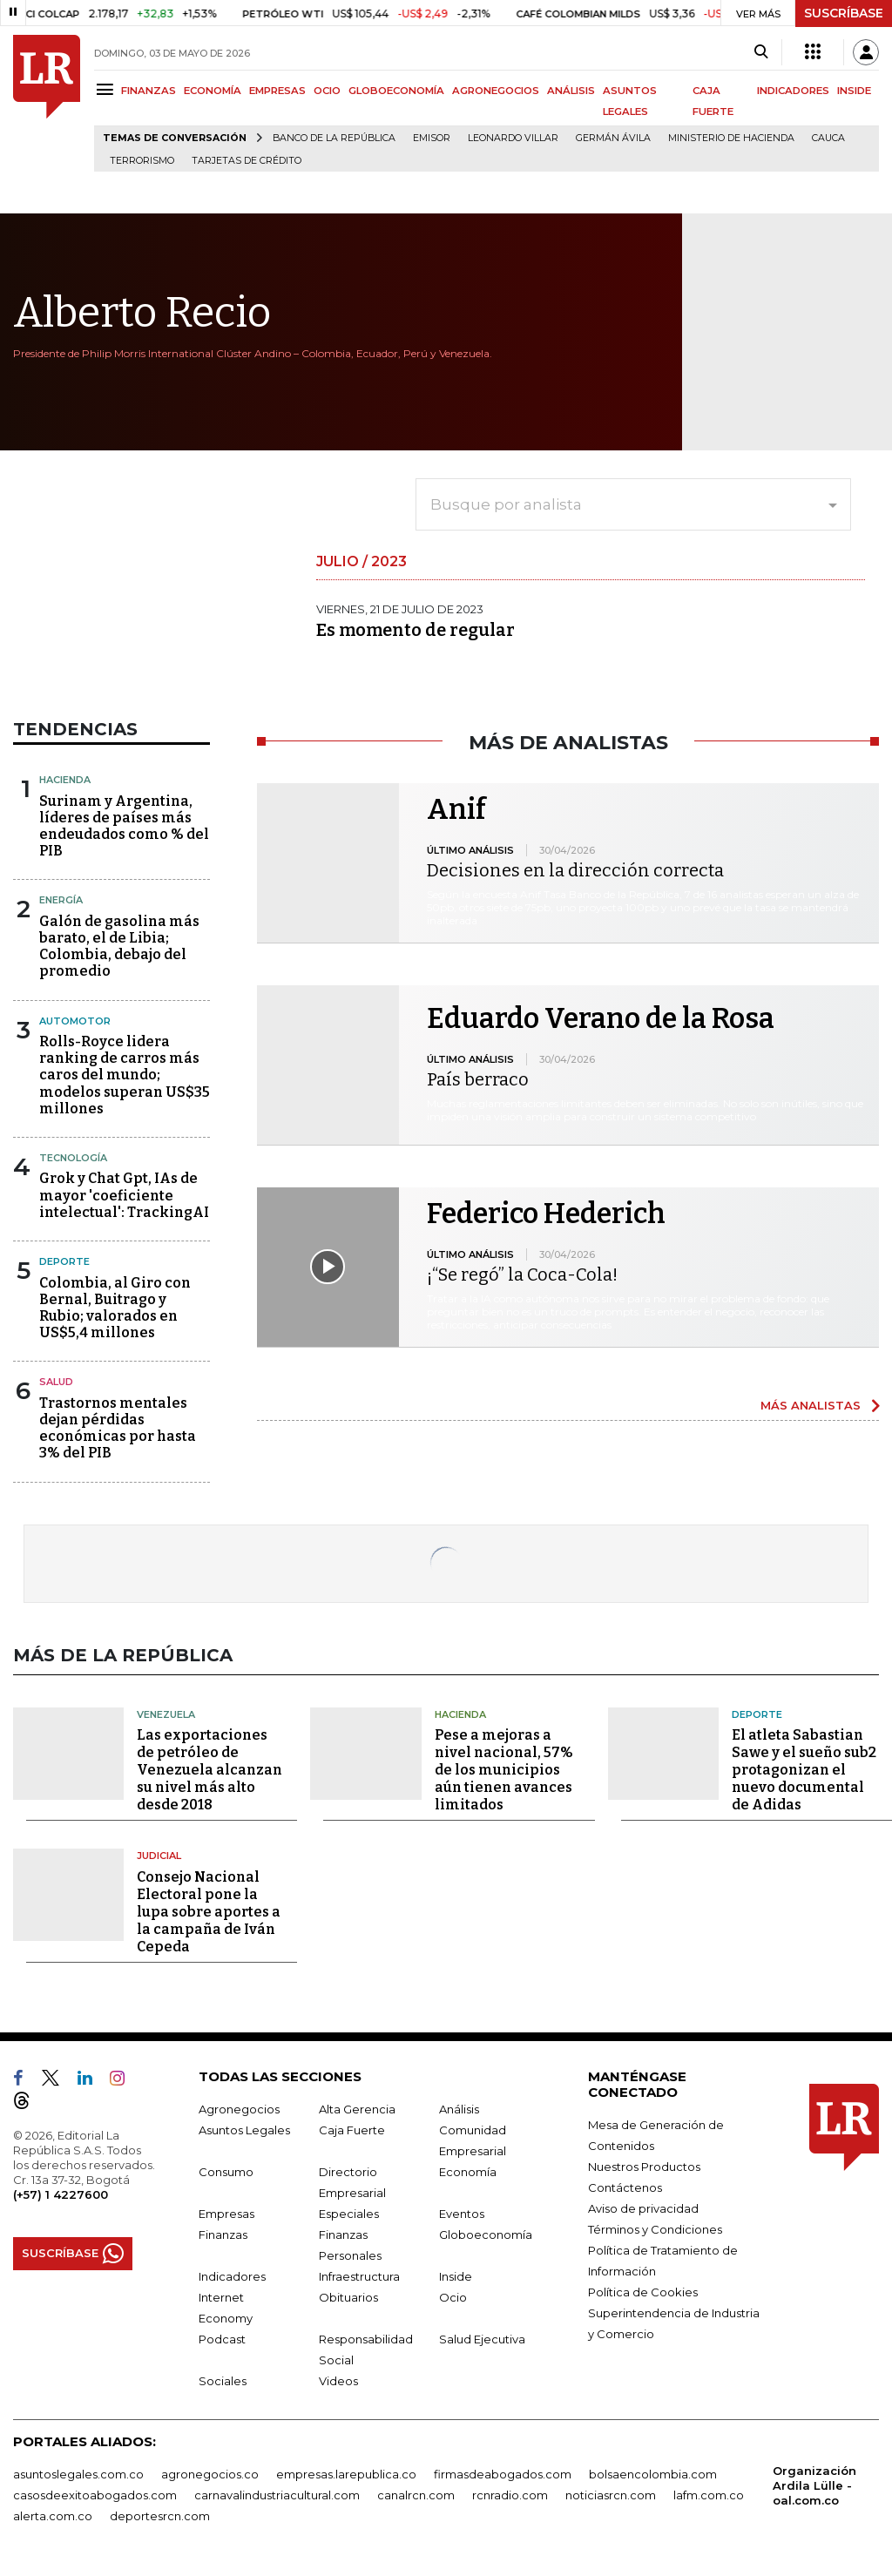 The image size is (892, 2576). Describe the element at coordinates (277, 91) in the screenshot. I see `EMPRESAS` at that location.